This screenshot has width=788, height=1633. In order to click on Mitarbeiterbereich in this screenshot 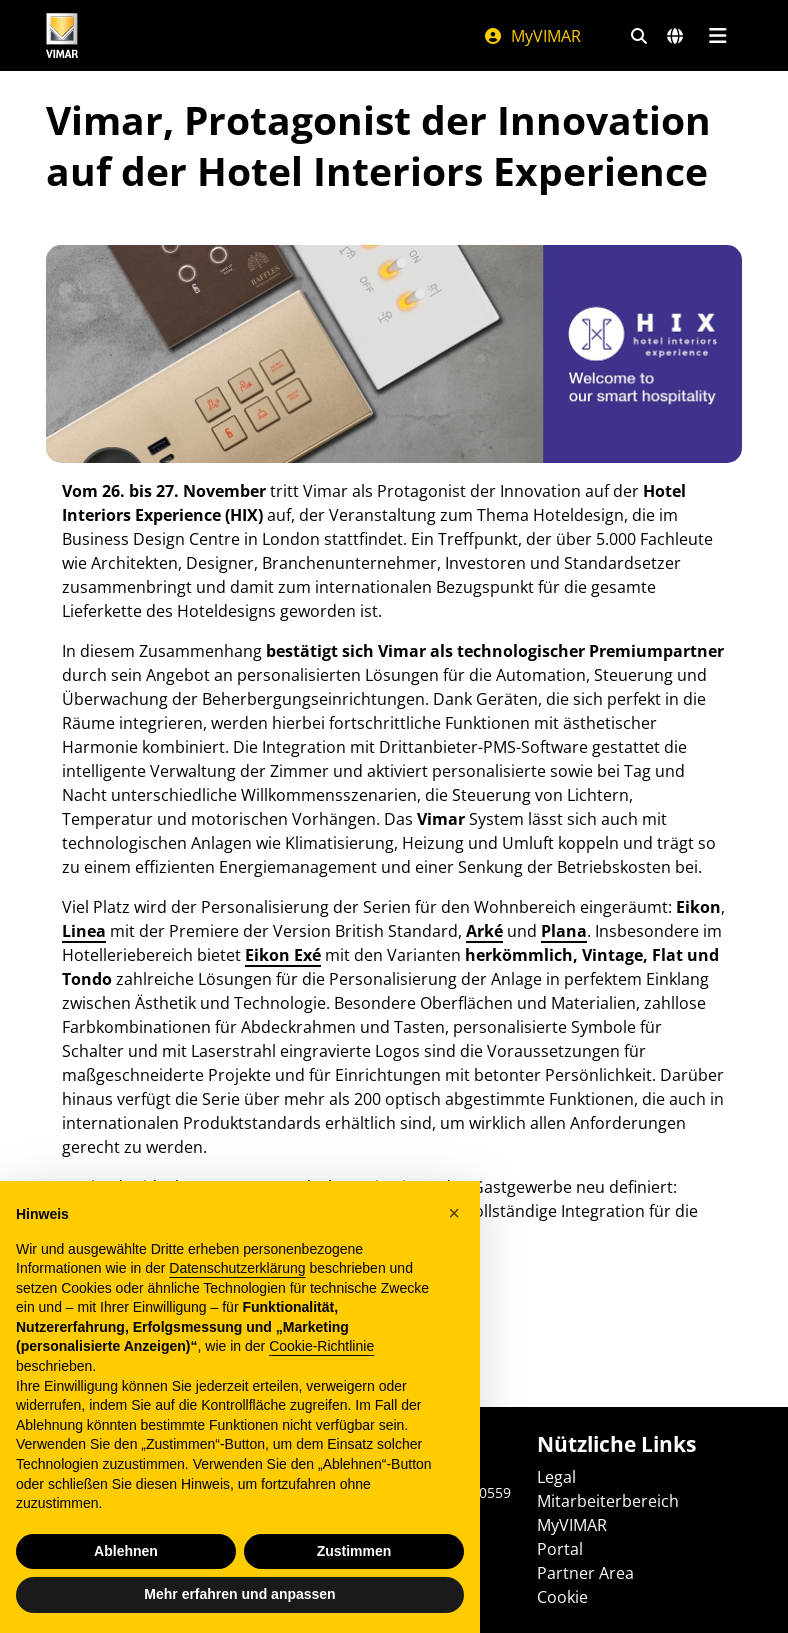, I will do `click(608, 1501)`.